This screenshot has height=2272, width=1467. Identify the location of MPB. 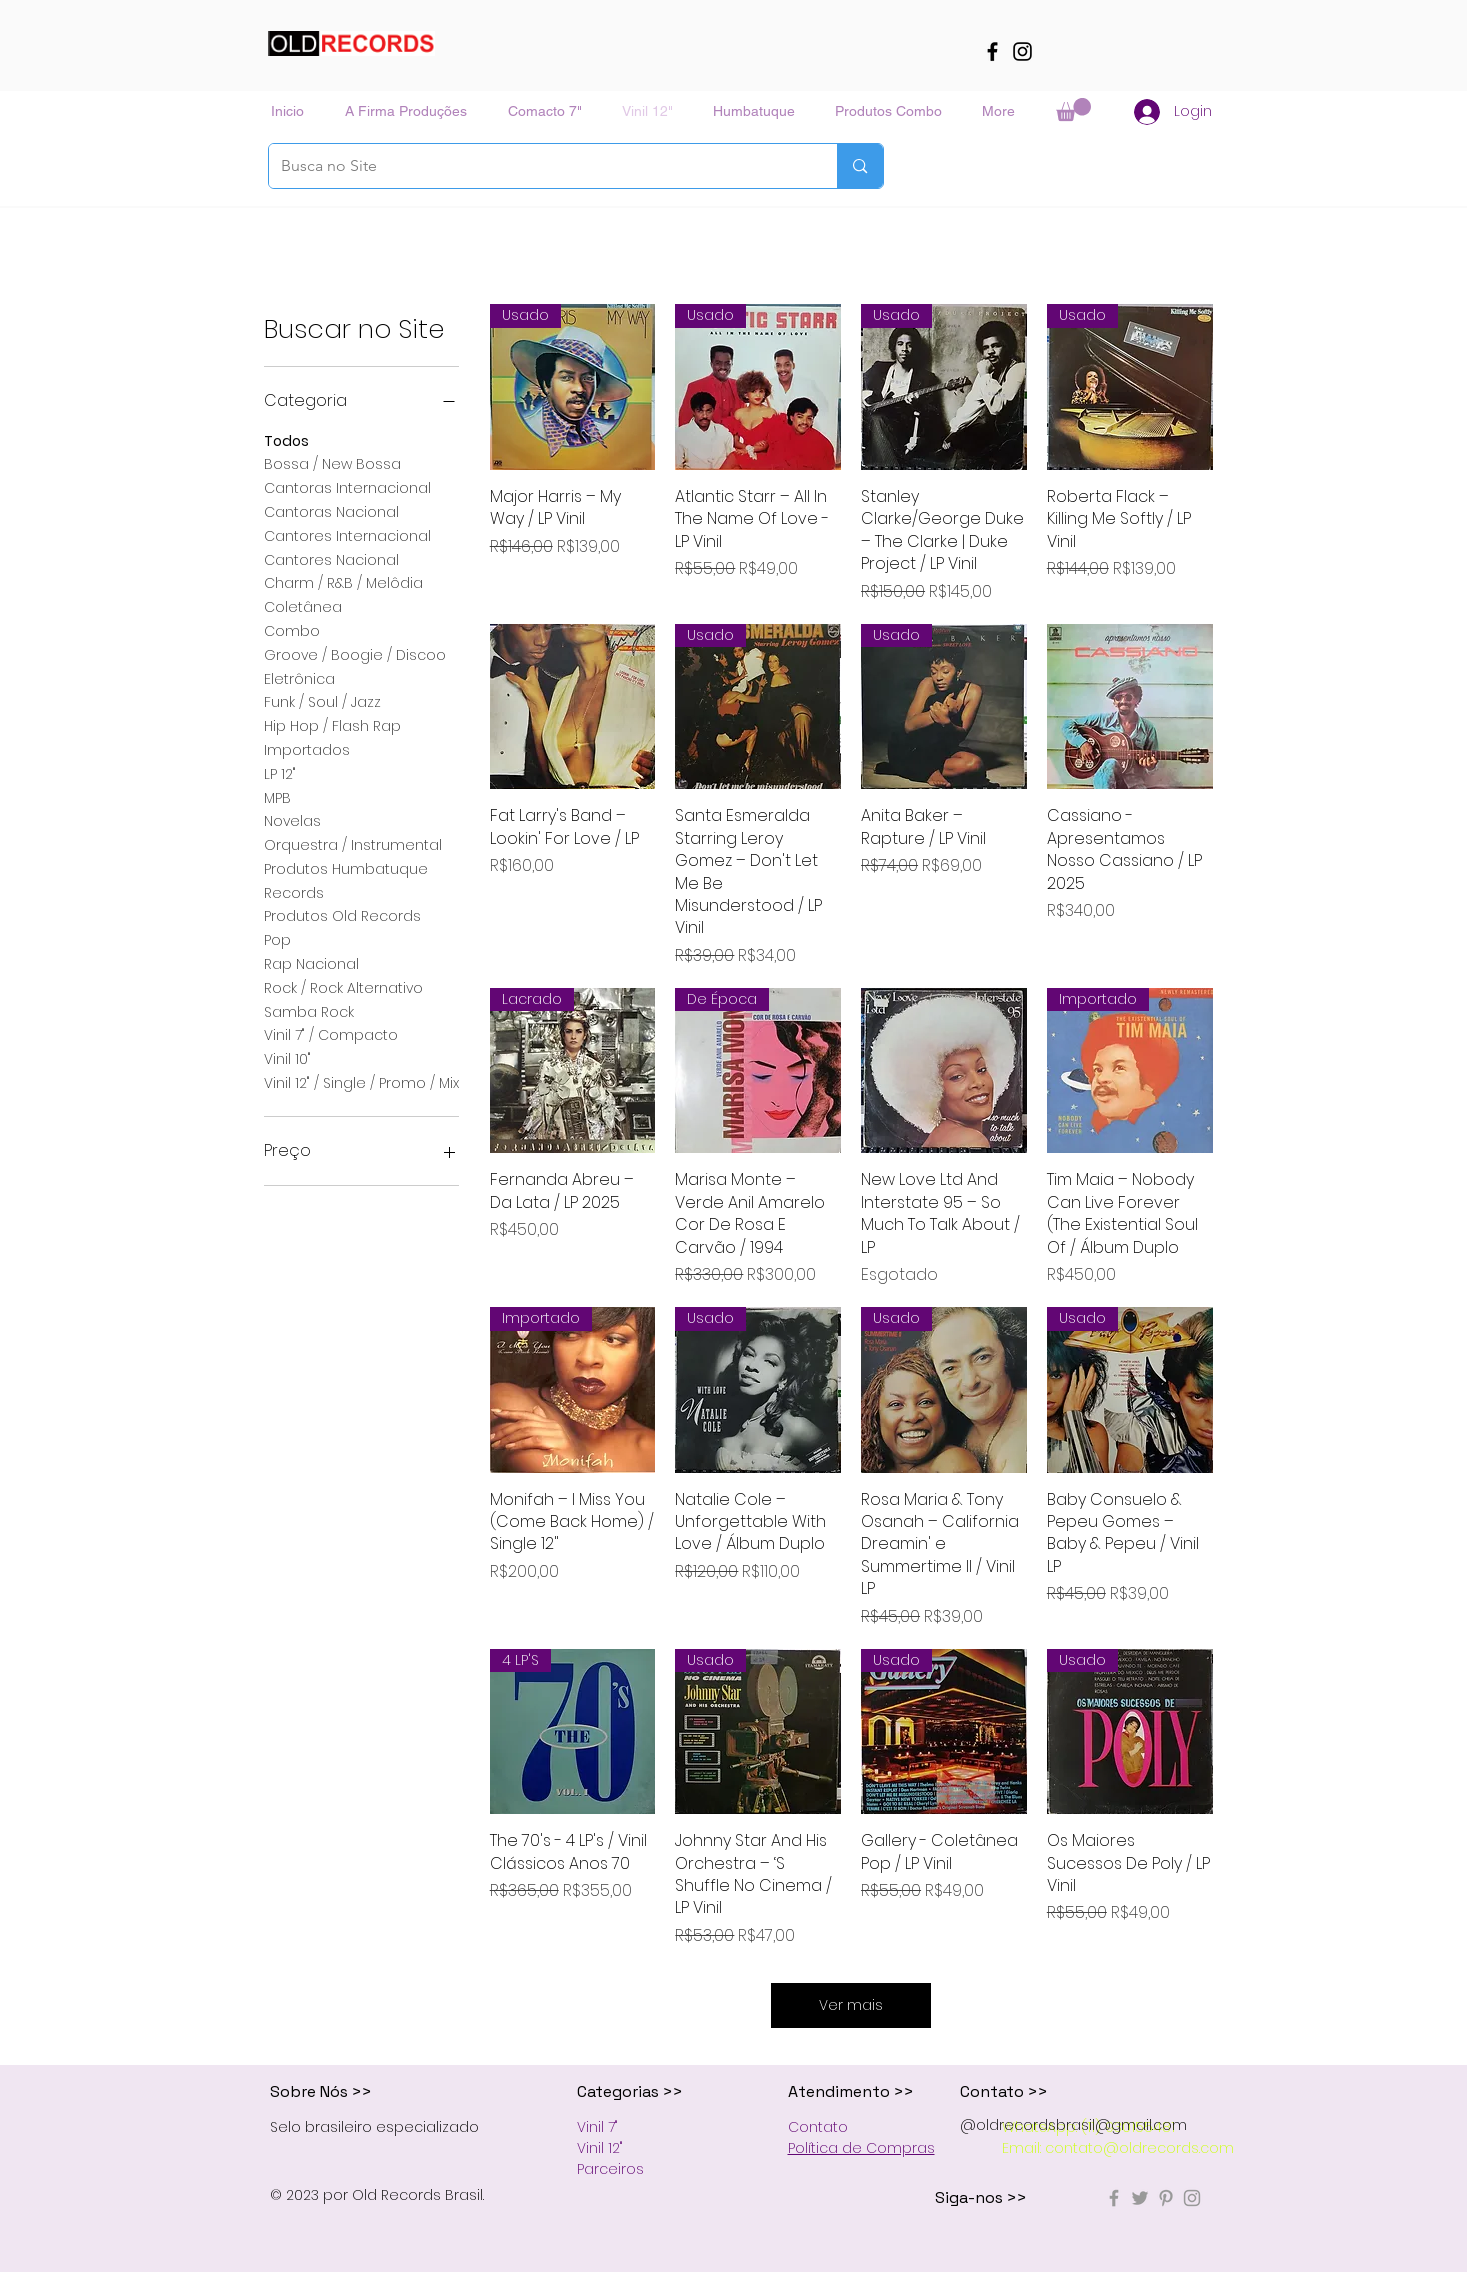
(277, 797).